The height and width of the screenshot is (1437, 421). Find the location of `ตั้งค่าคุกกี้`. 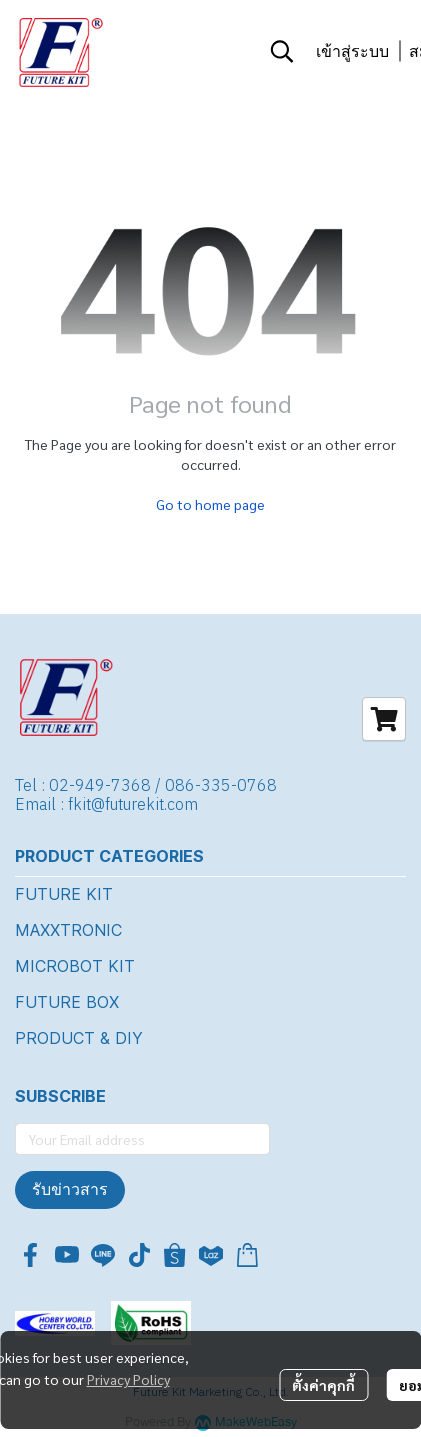

ตั้งค่าคุกกี้ is located at coordinates (323, 1385).